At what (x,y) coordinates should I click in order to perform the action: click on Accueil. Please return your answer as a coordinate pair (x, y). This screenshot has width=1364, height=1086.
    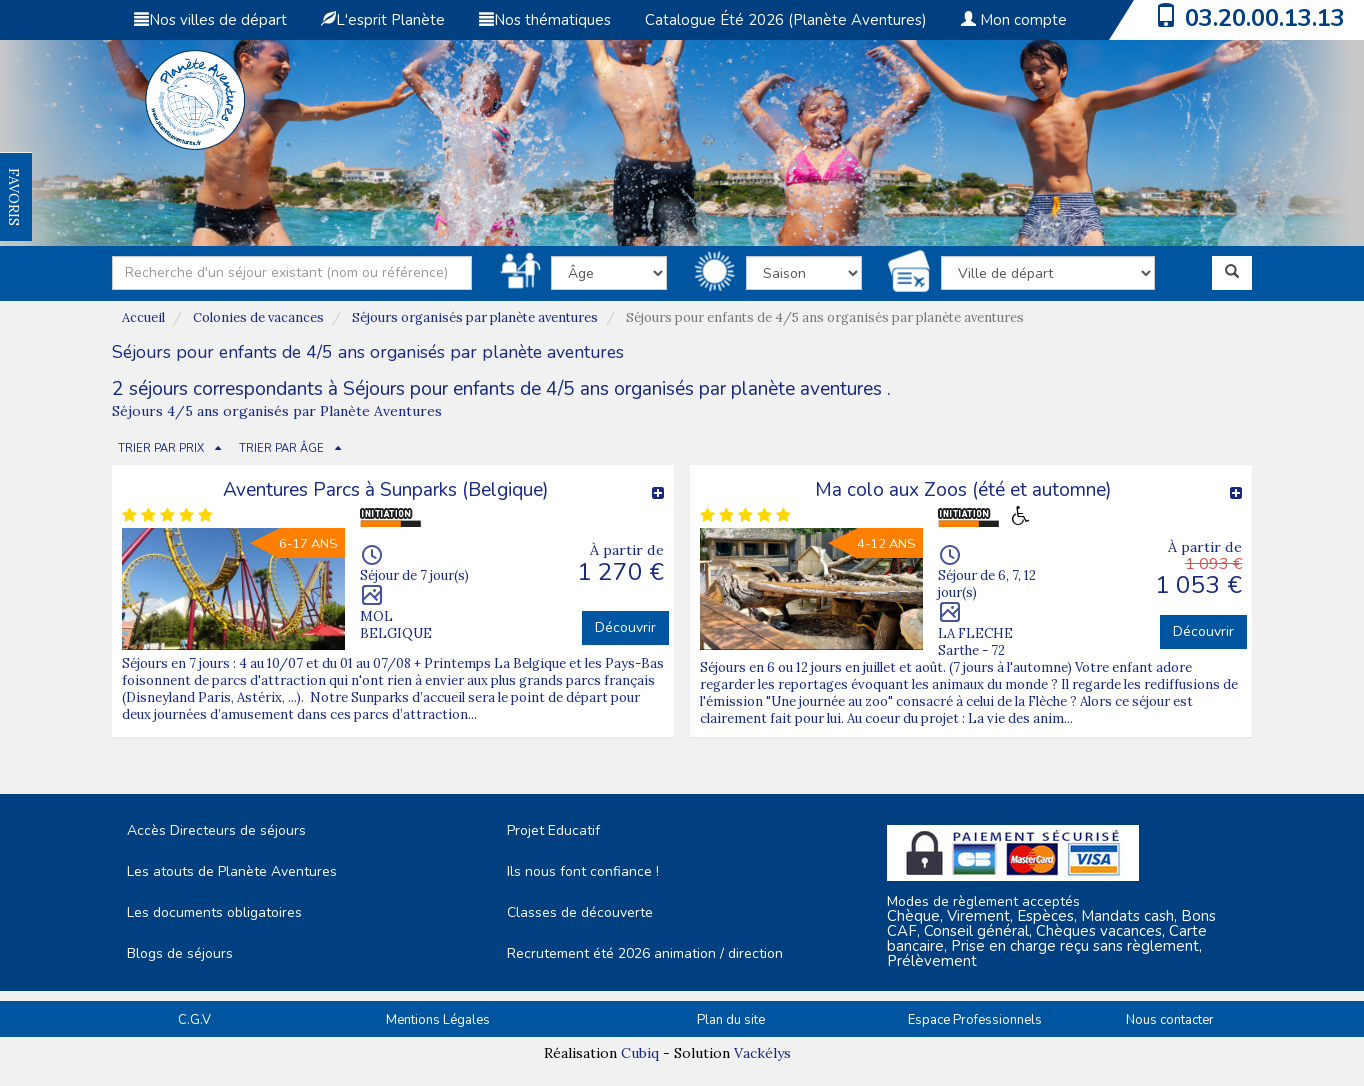
    Looking at the image, I should click on (143, 317).